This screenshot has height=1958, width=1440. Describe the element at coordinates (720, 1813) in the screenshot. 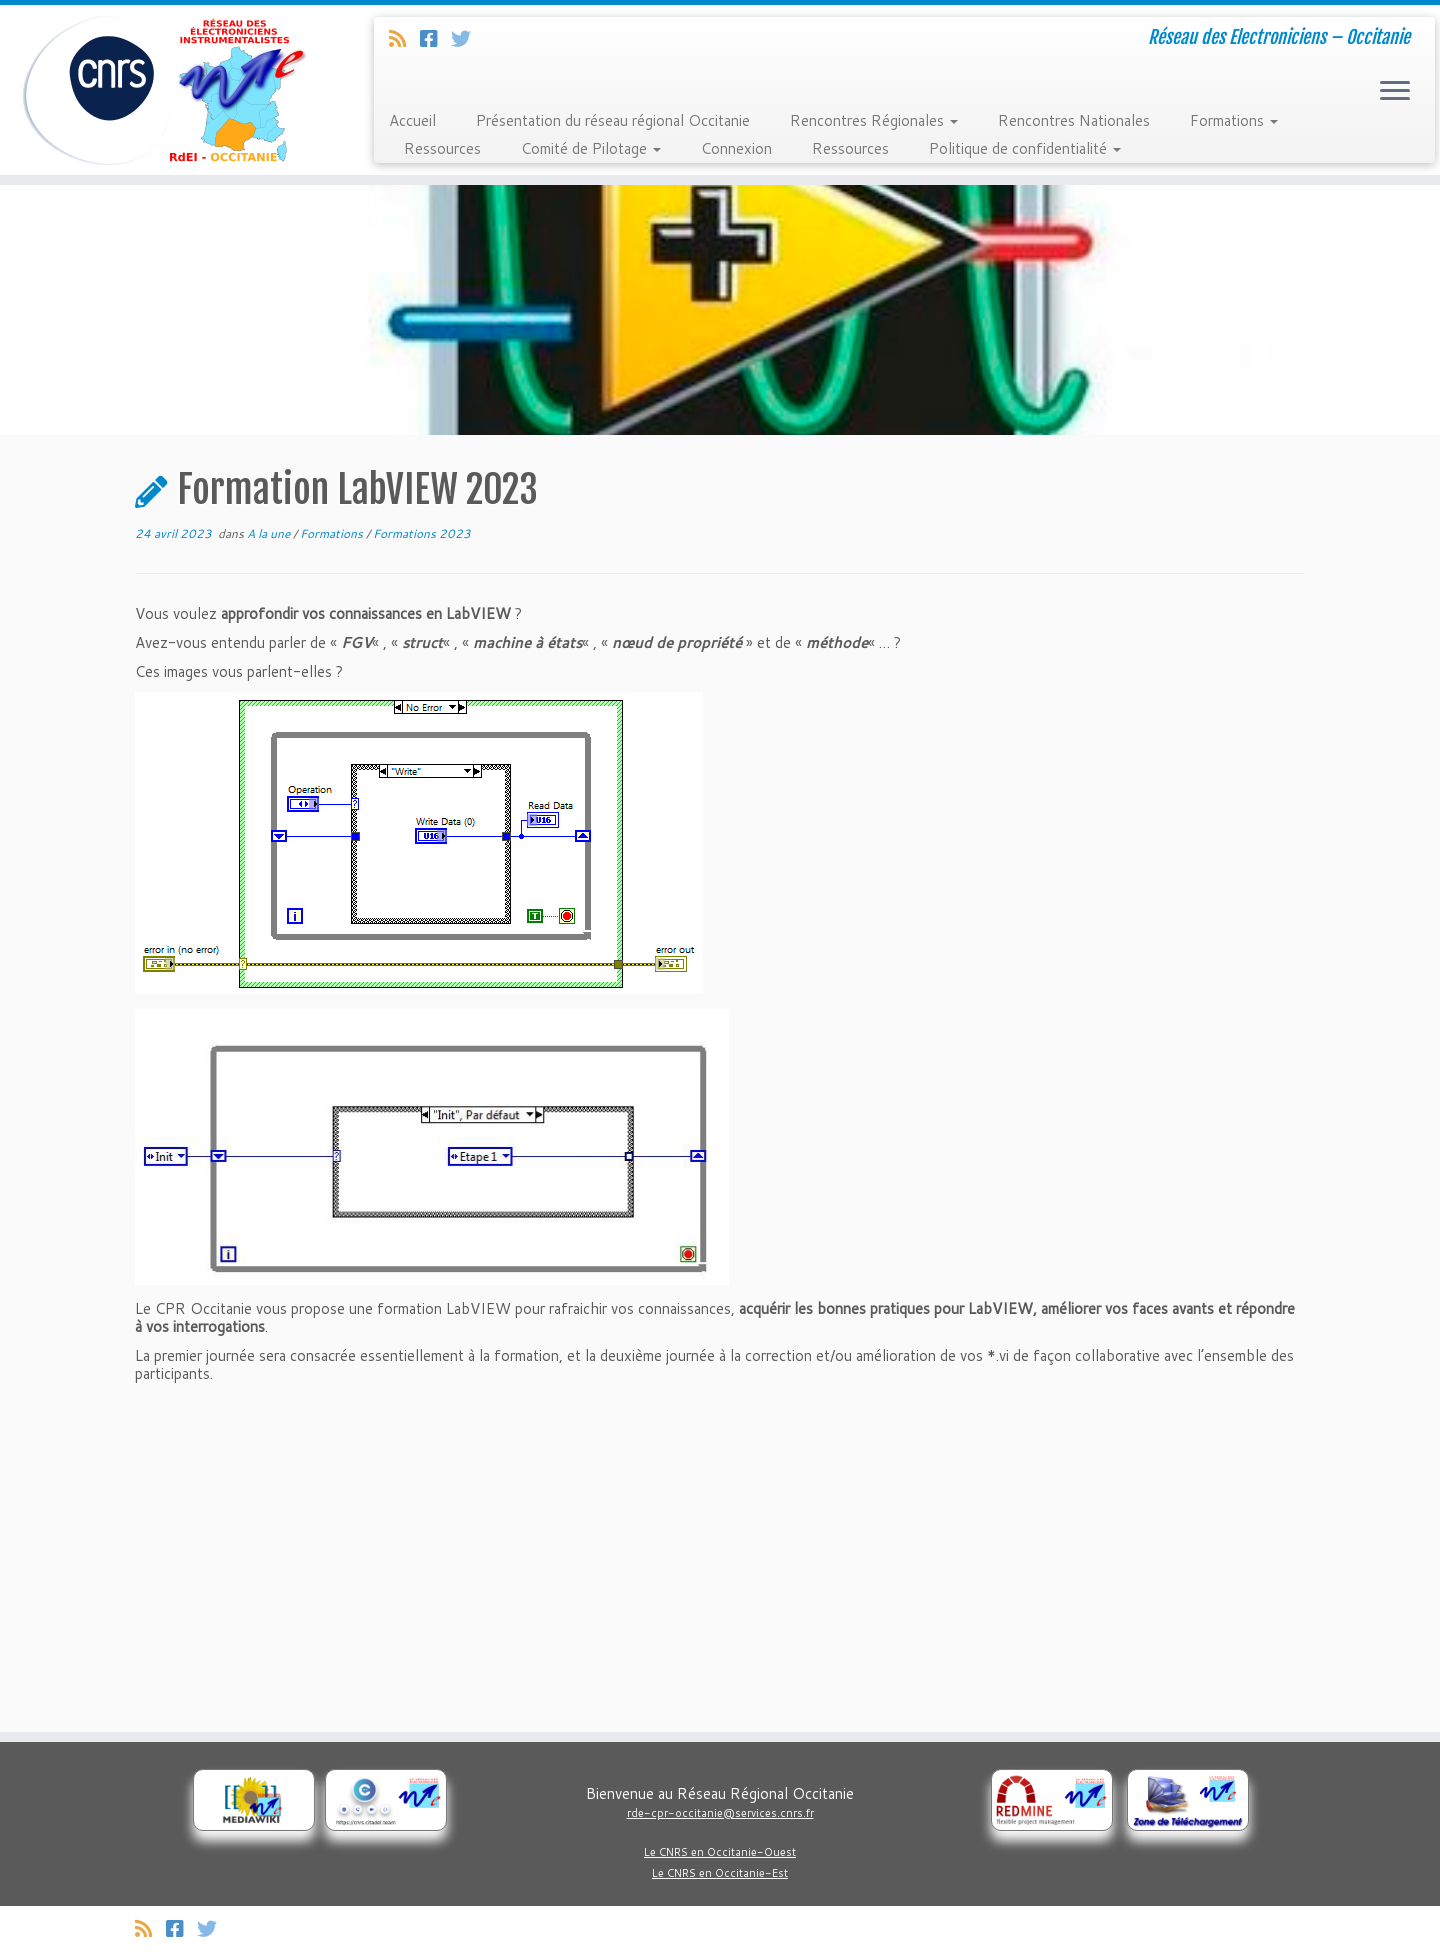

I see `rde-cpr-occitanie@services.cnrs.fr` at that location.